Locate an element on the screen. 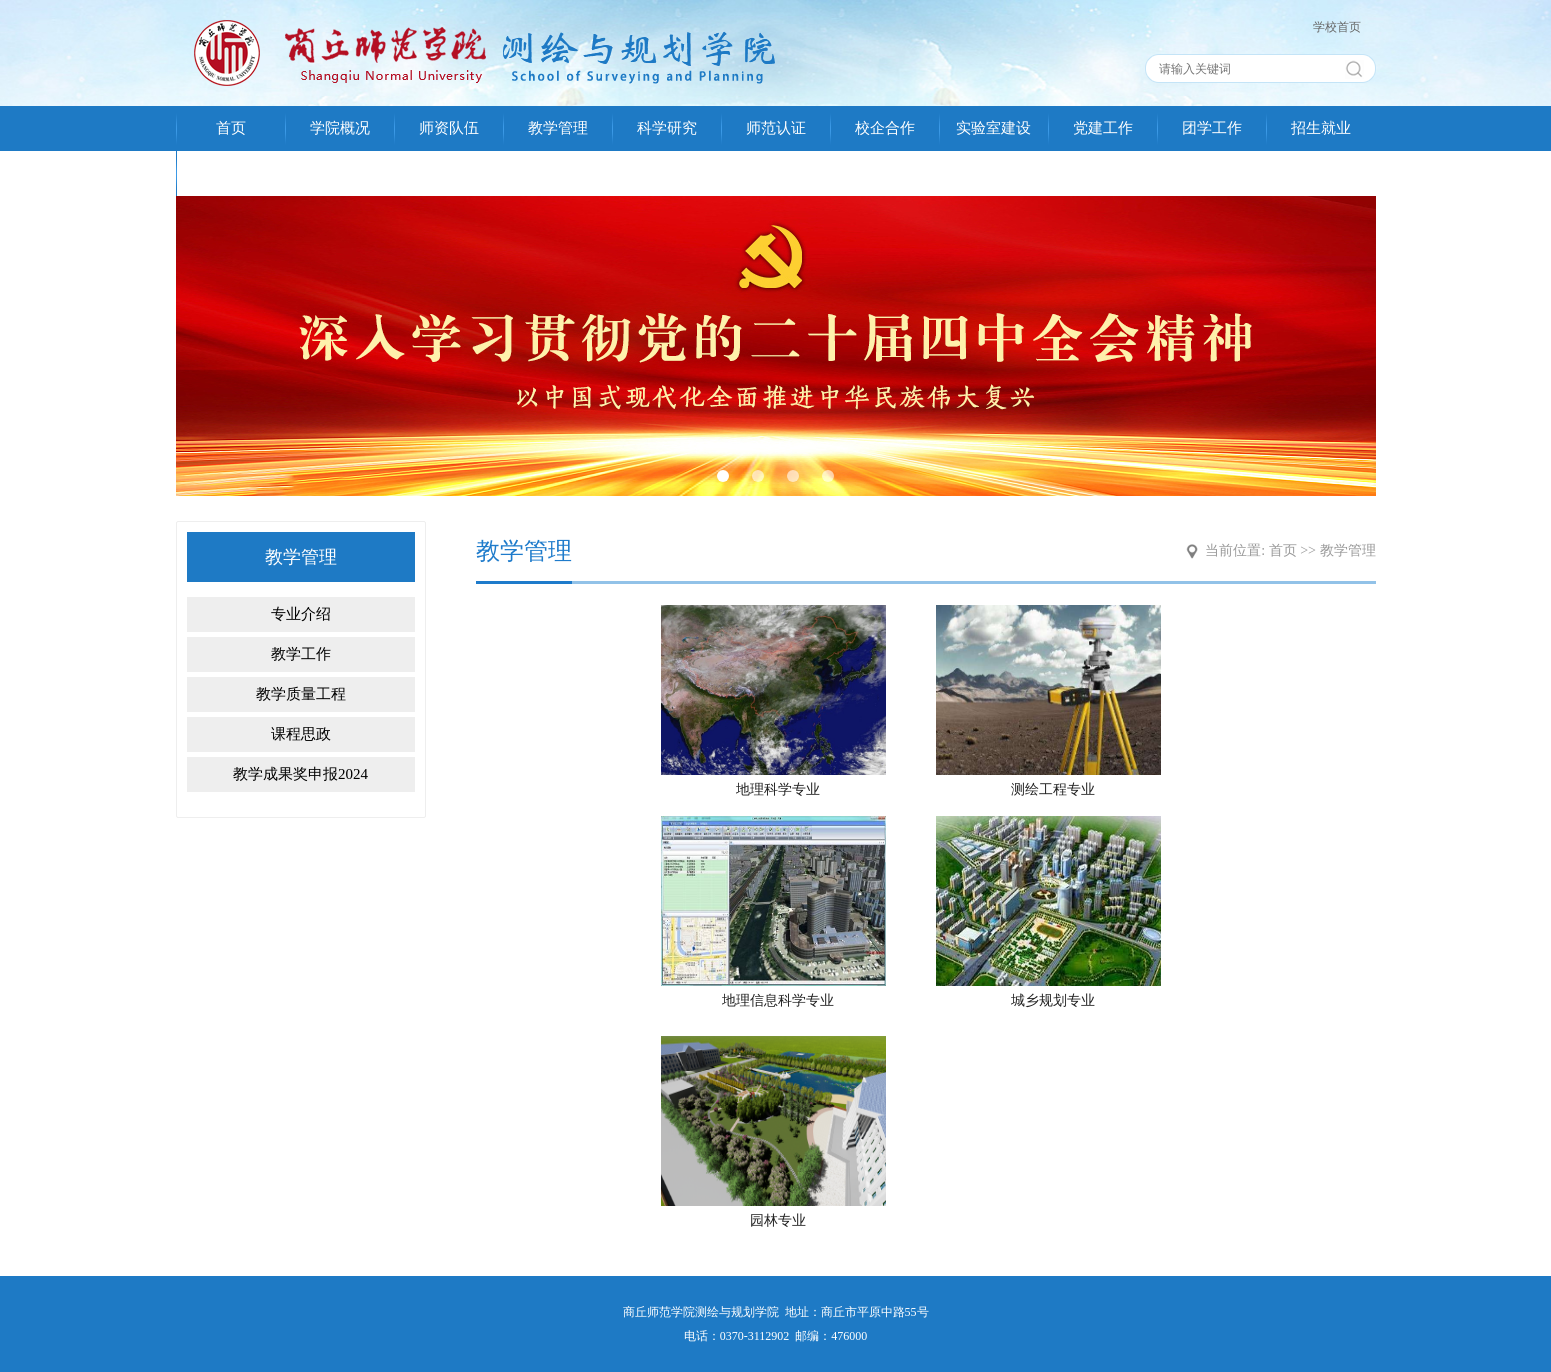 This screenshot has width=1551, height=1372. 团学工作 is located at coordinates (1212, 128).